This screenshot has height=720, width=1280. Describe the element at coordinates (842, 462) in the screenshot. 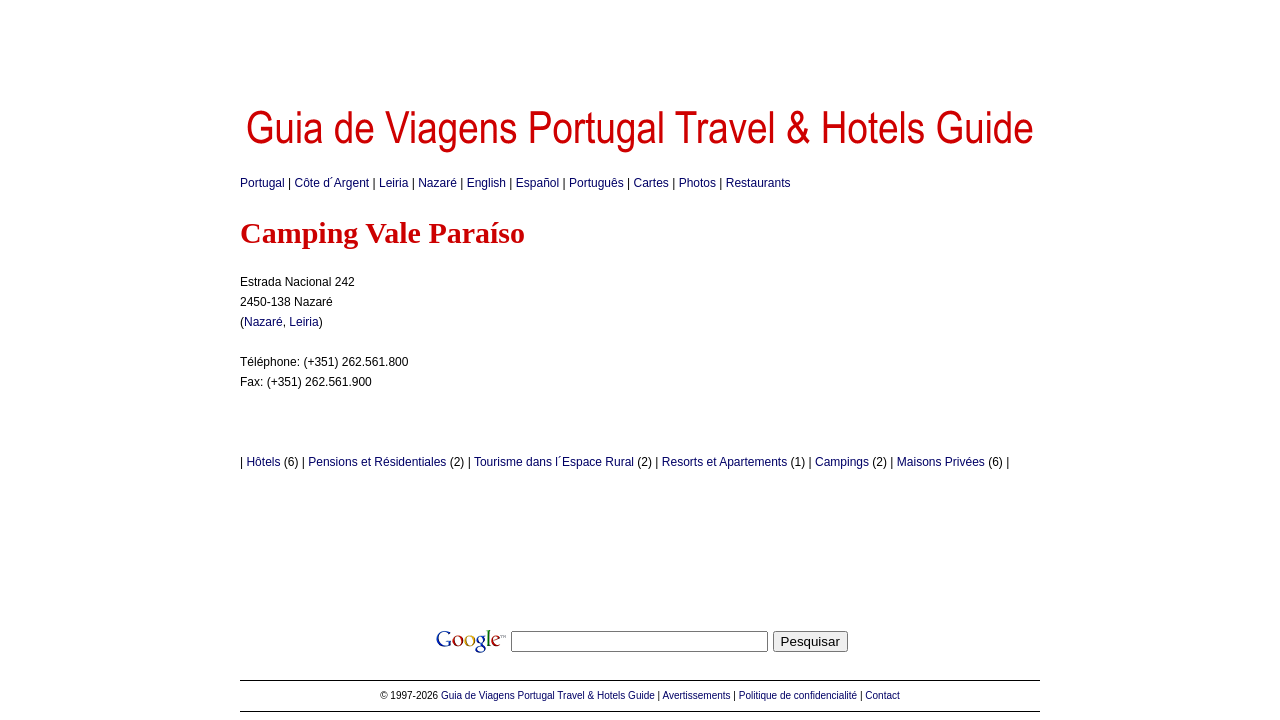

I see `Campings` at that location.